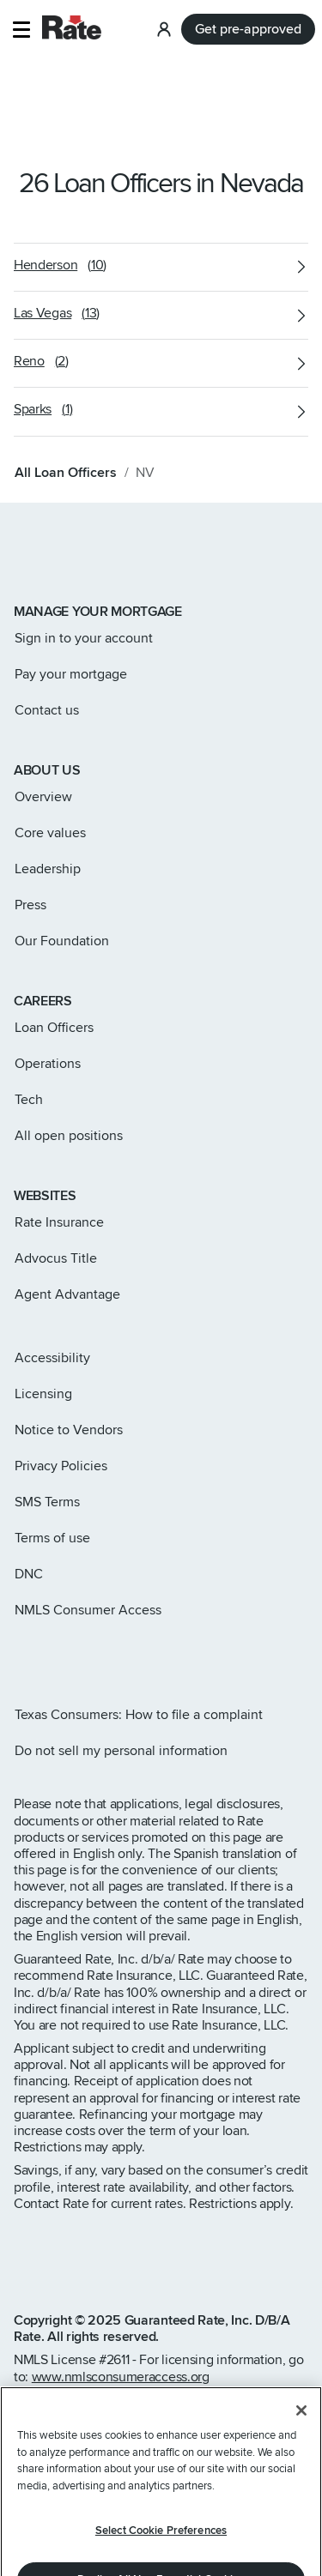 The image size is (322, 2576). Describe the element at coordinates (48, 1655) in the screenshot. I see `[Rate X page]` at that location.